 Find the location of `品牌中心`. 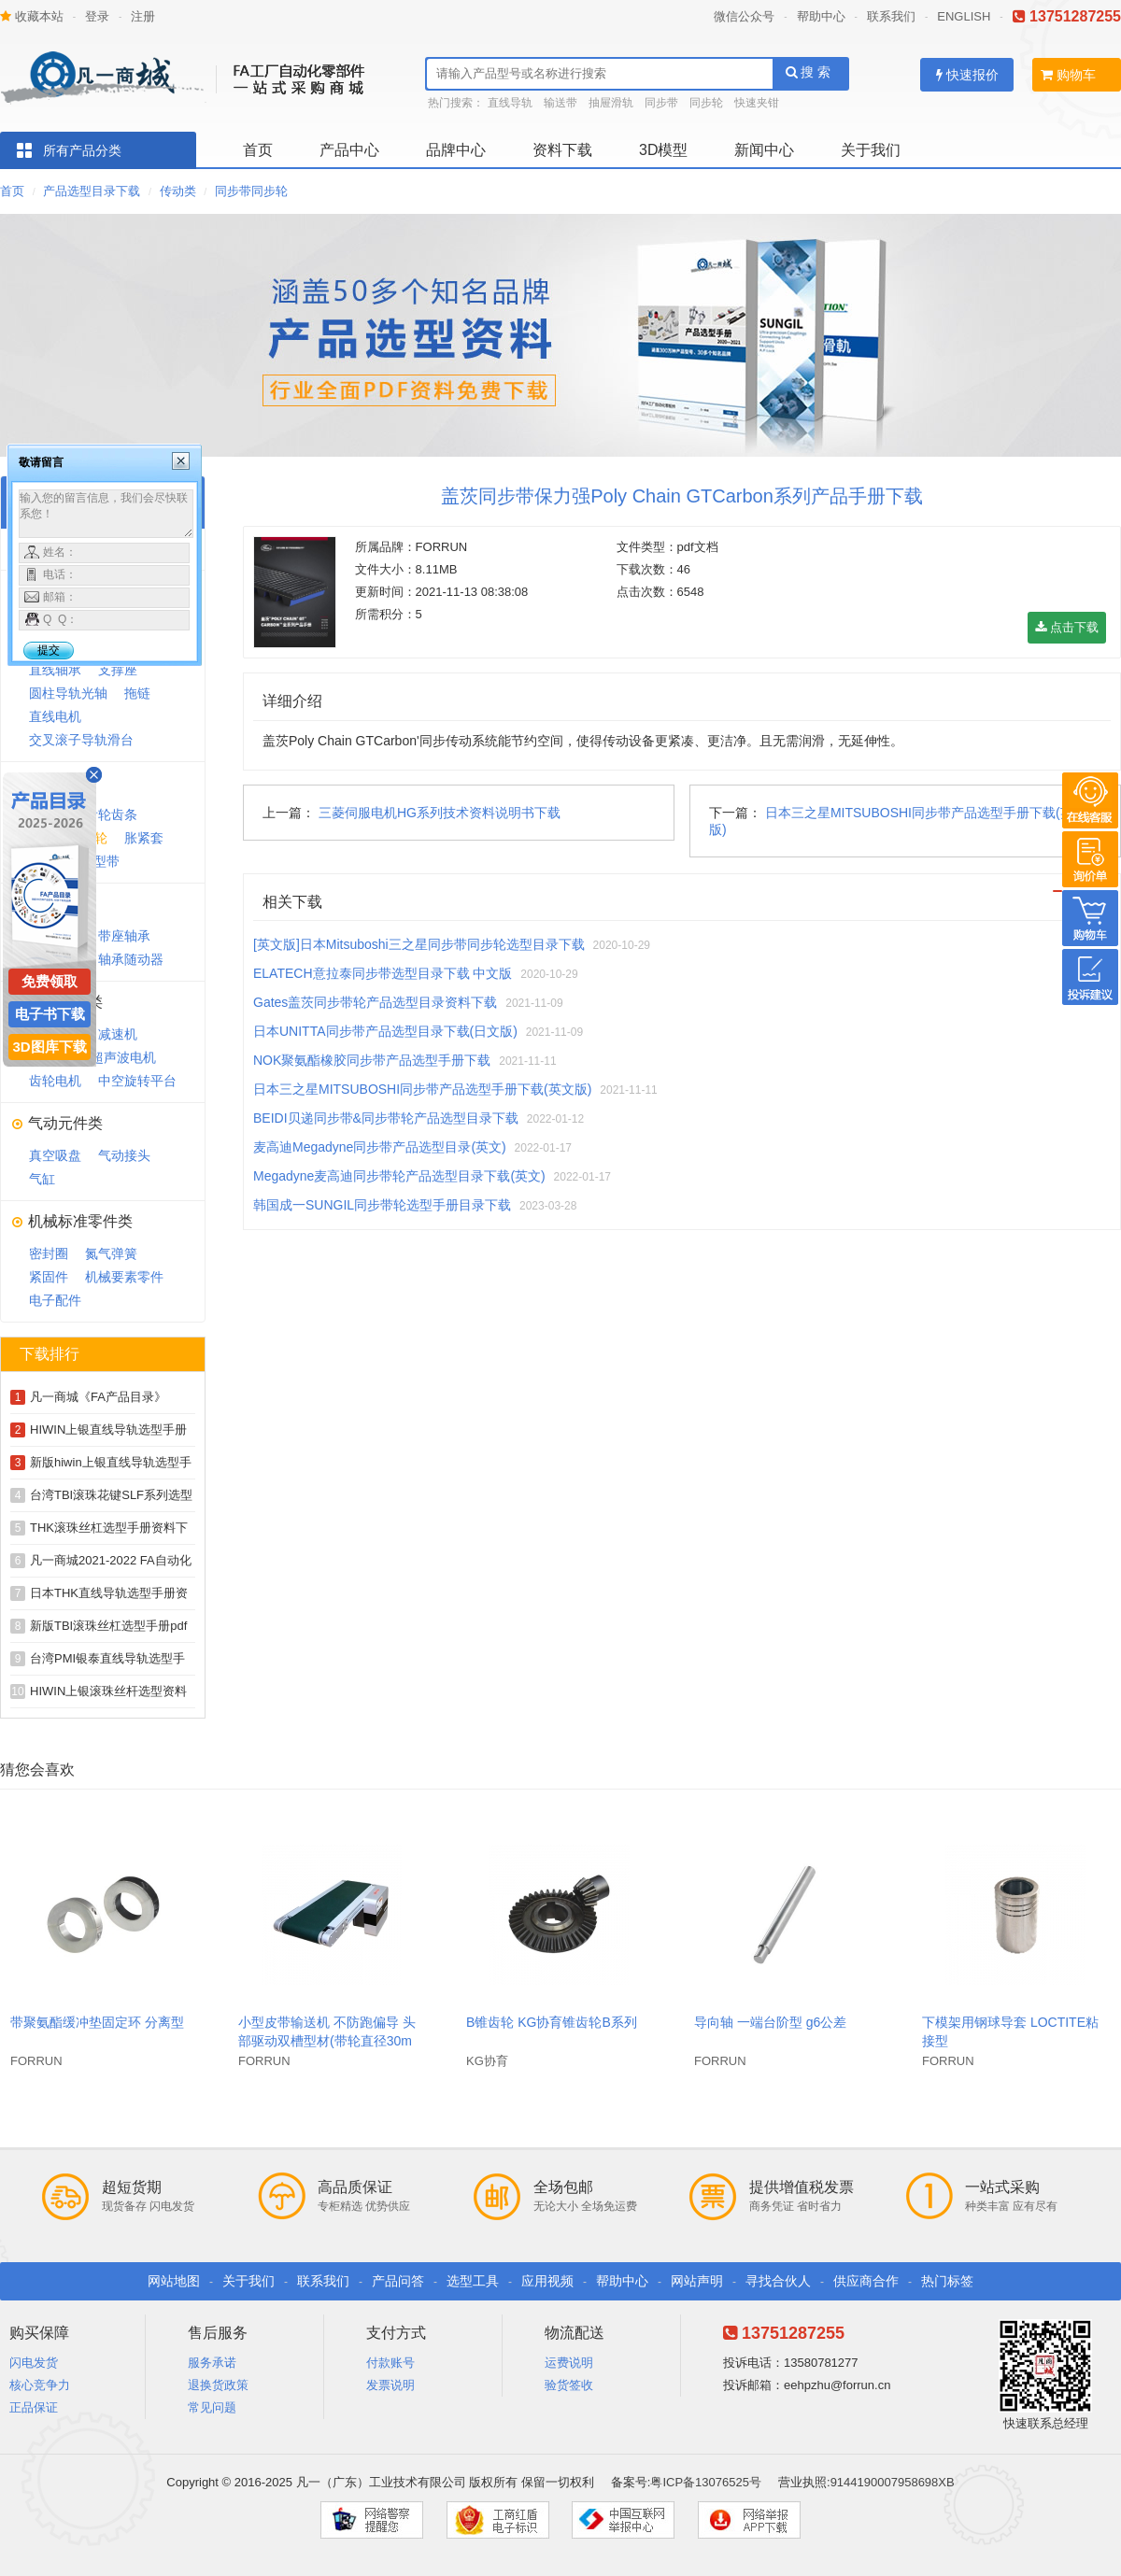

品牌中心 is located at coordinates (456, 150).